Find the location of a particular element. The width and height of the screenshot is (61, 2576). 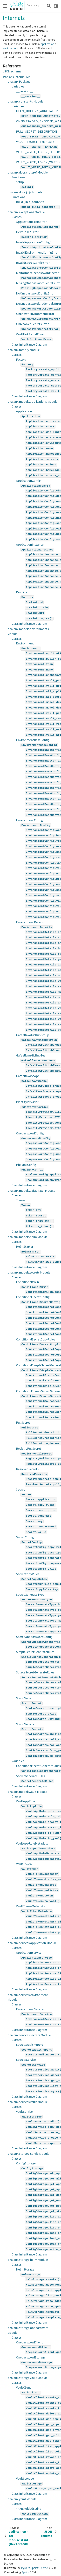

phalanx.models.vault Module is located at coordinates (27, 1792).